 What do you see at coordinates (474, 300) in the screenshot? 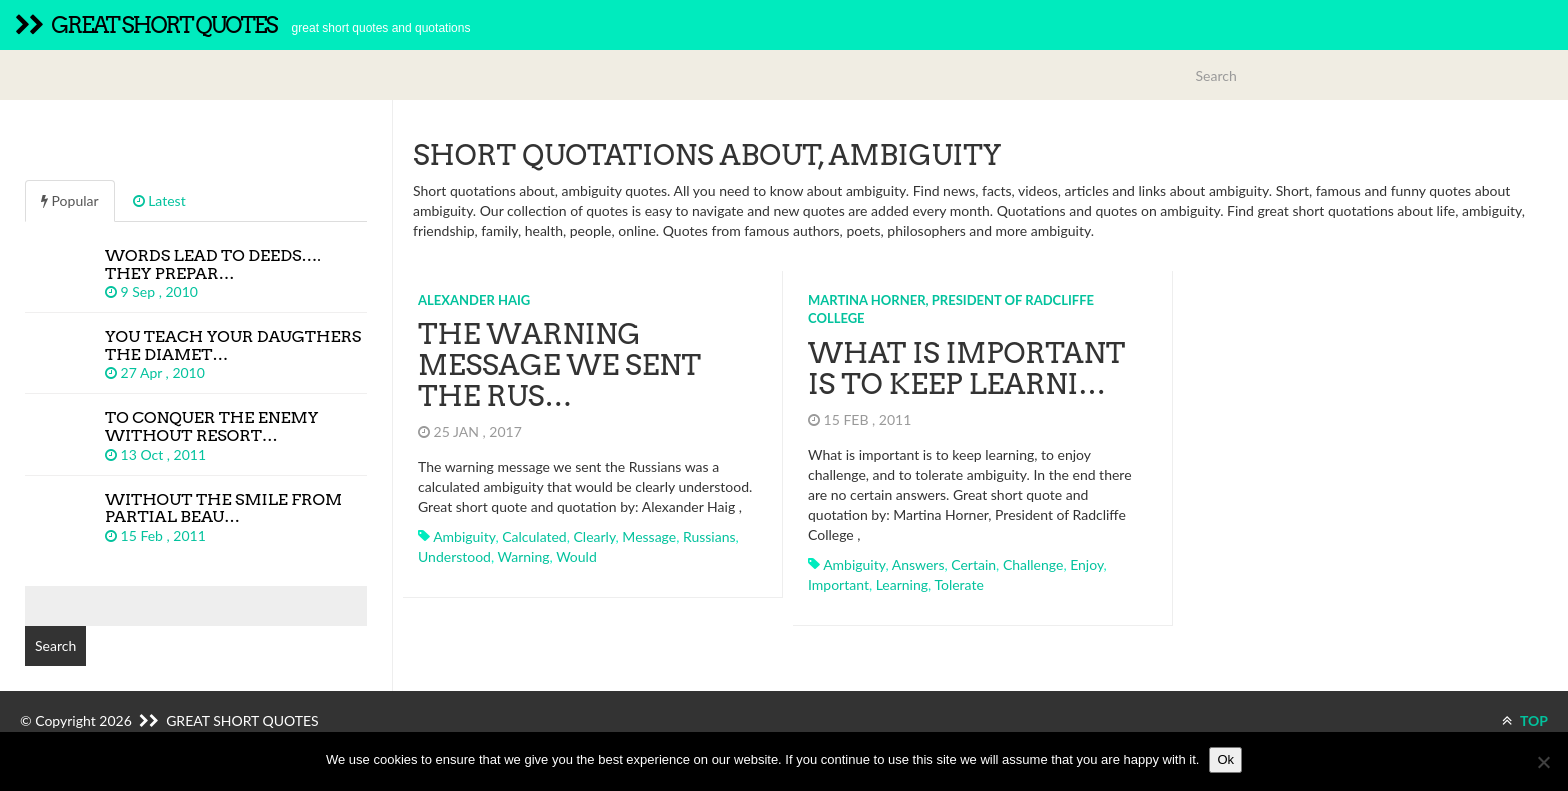
I see `Alexander Haig` at bounding box center [474, 300].